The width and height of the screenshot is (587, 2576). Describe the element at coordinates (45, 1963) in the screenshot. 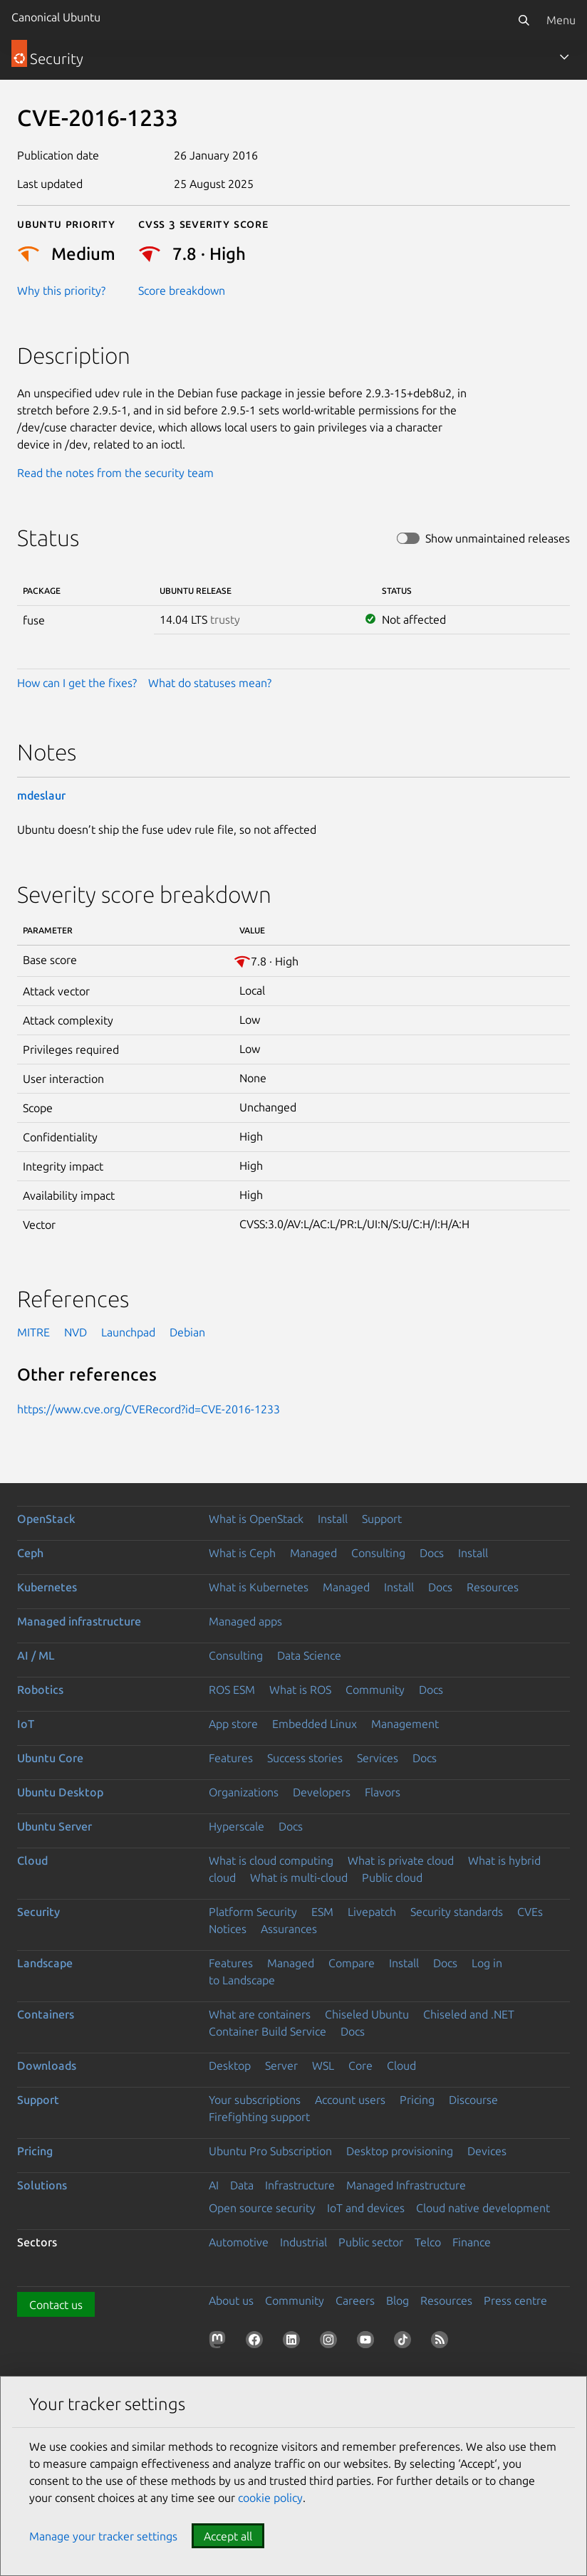

I see `Landscape` at that location.